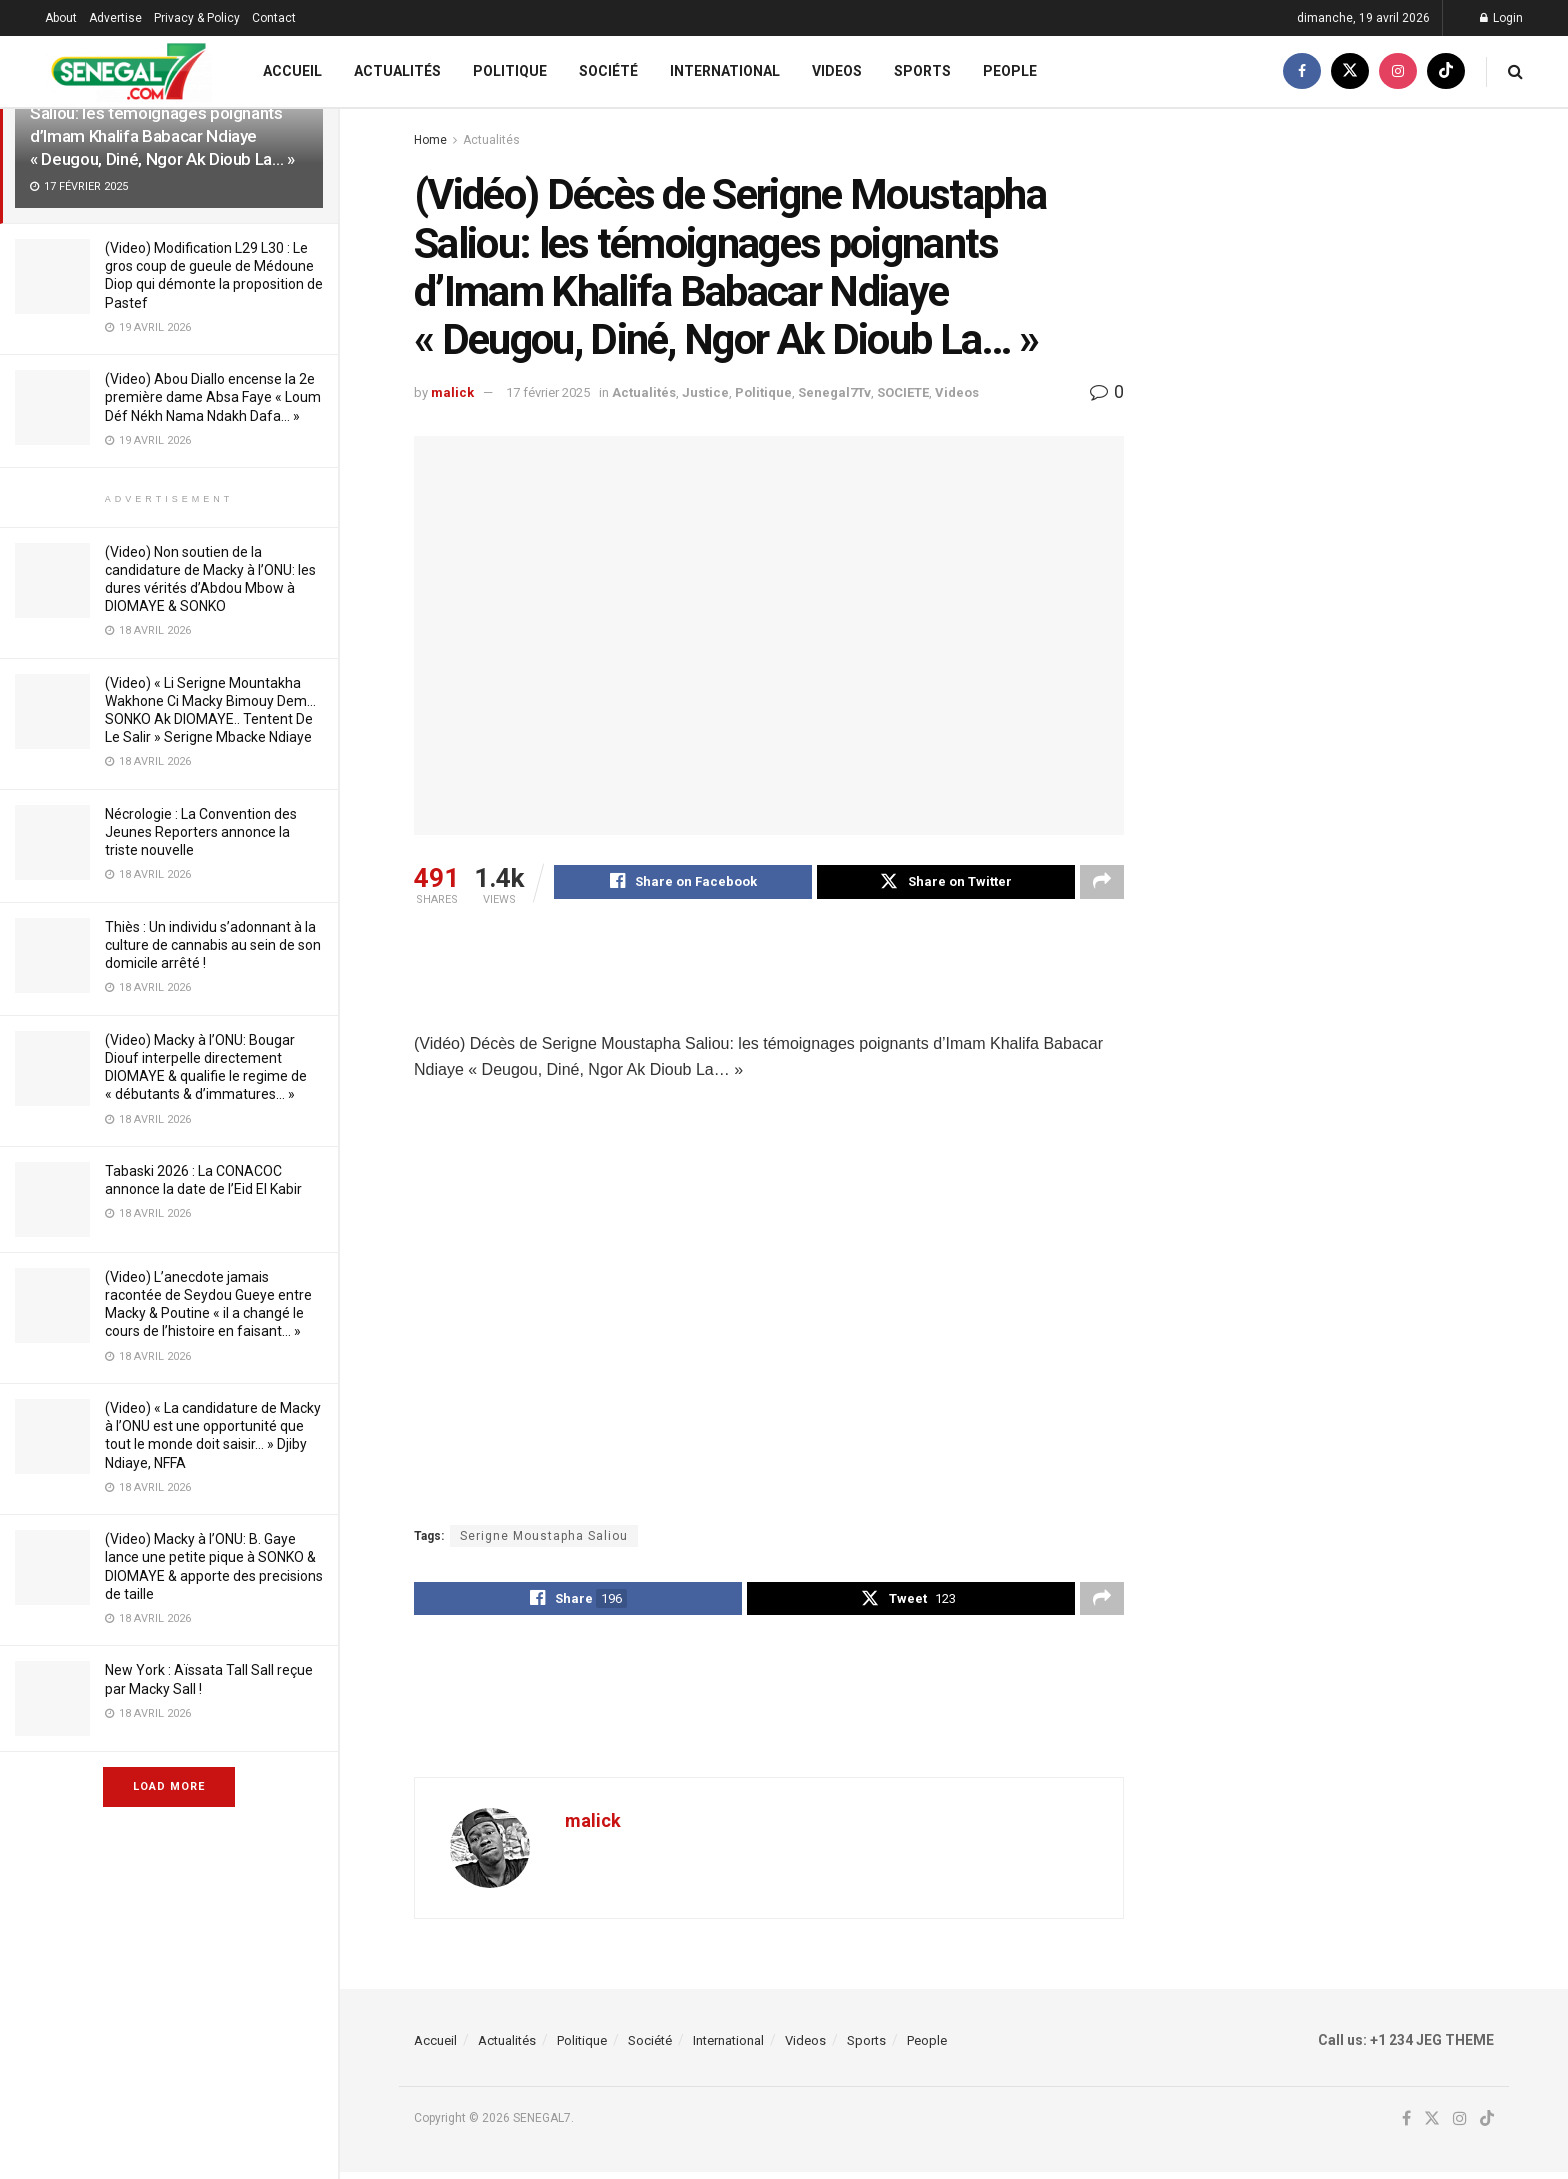 This screenshot has height=2179, width=1568. I want to click on Privacy & Policy, so click(197, 18).